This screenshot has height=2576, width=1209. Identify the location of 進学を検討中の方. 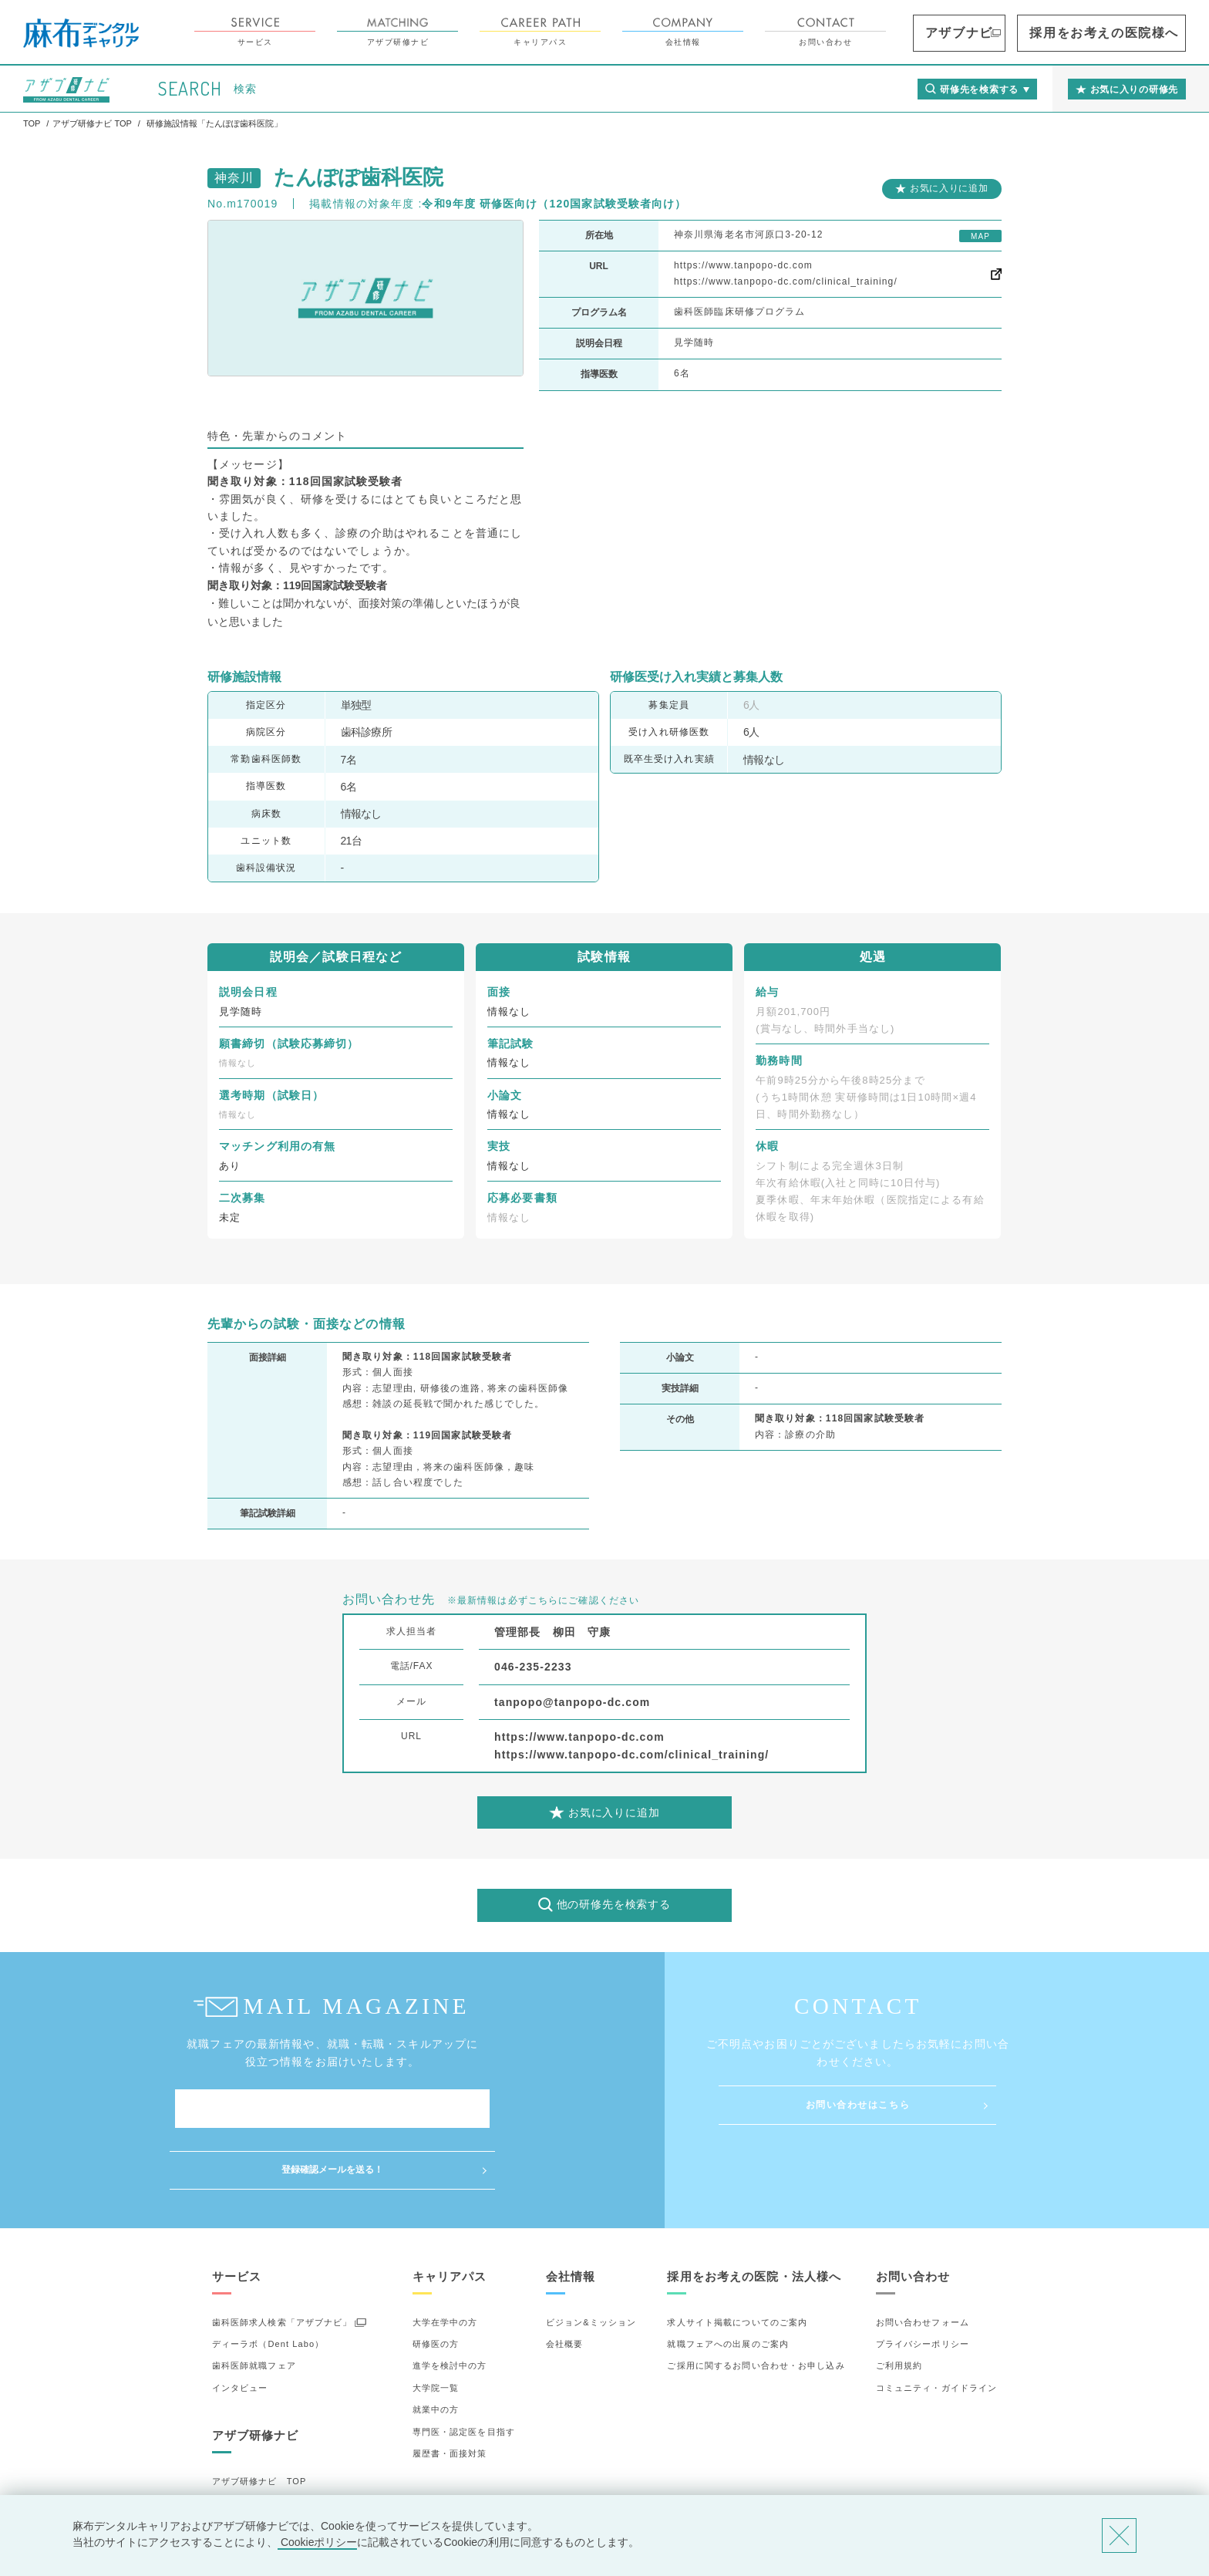
(450, 2304).